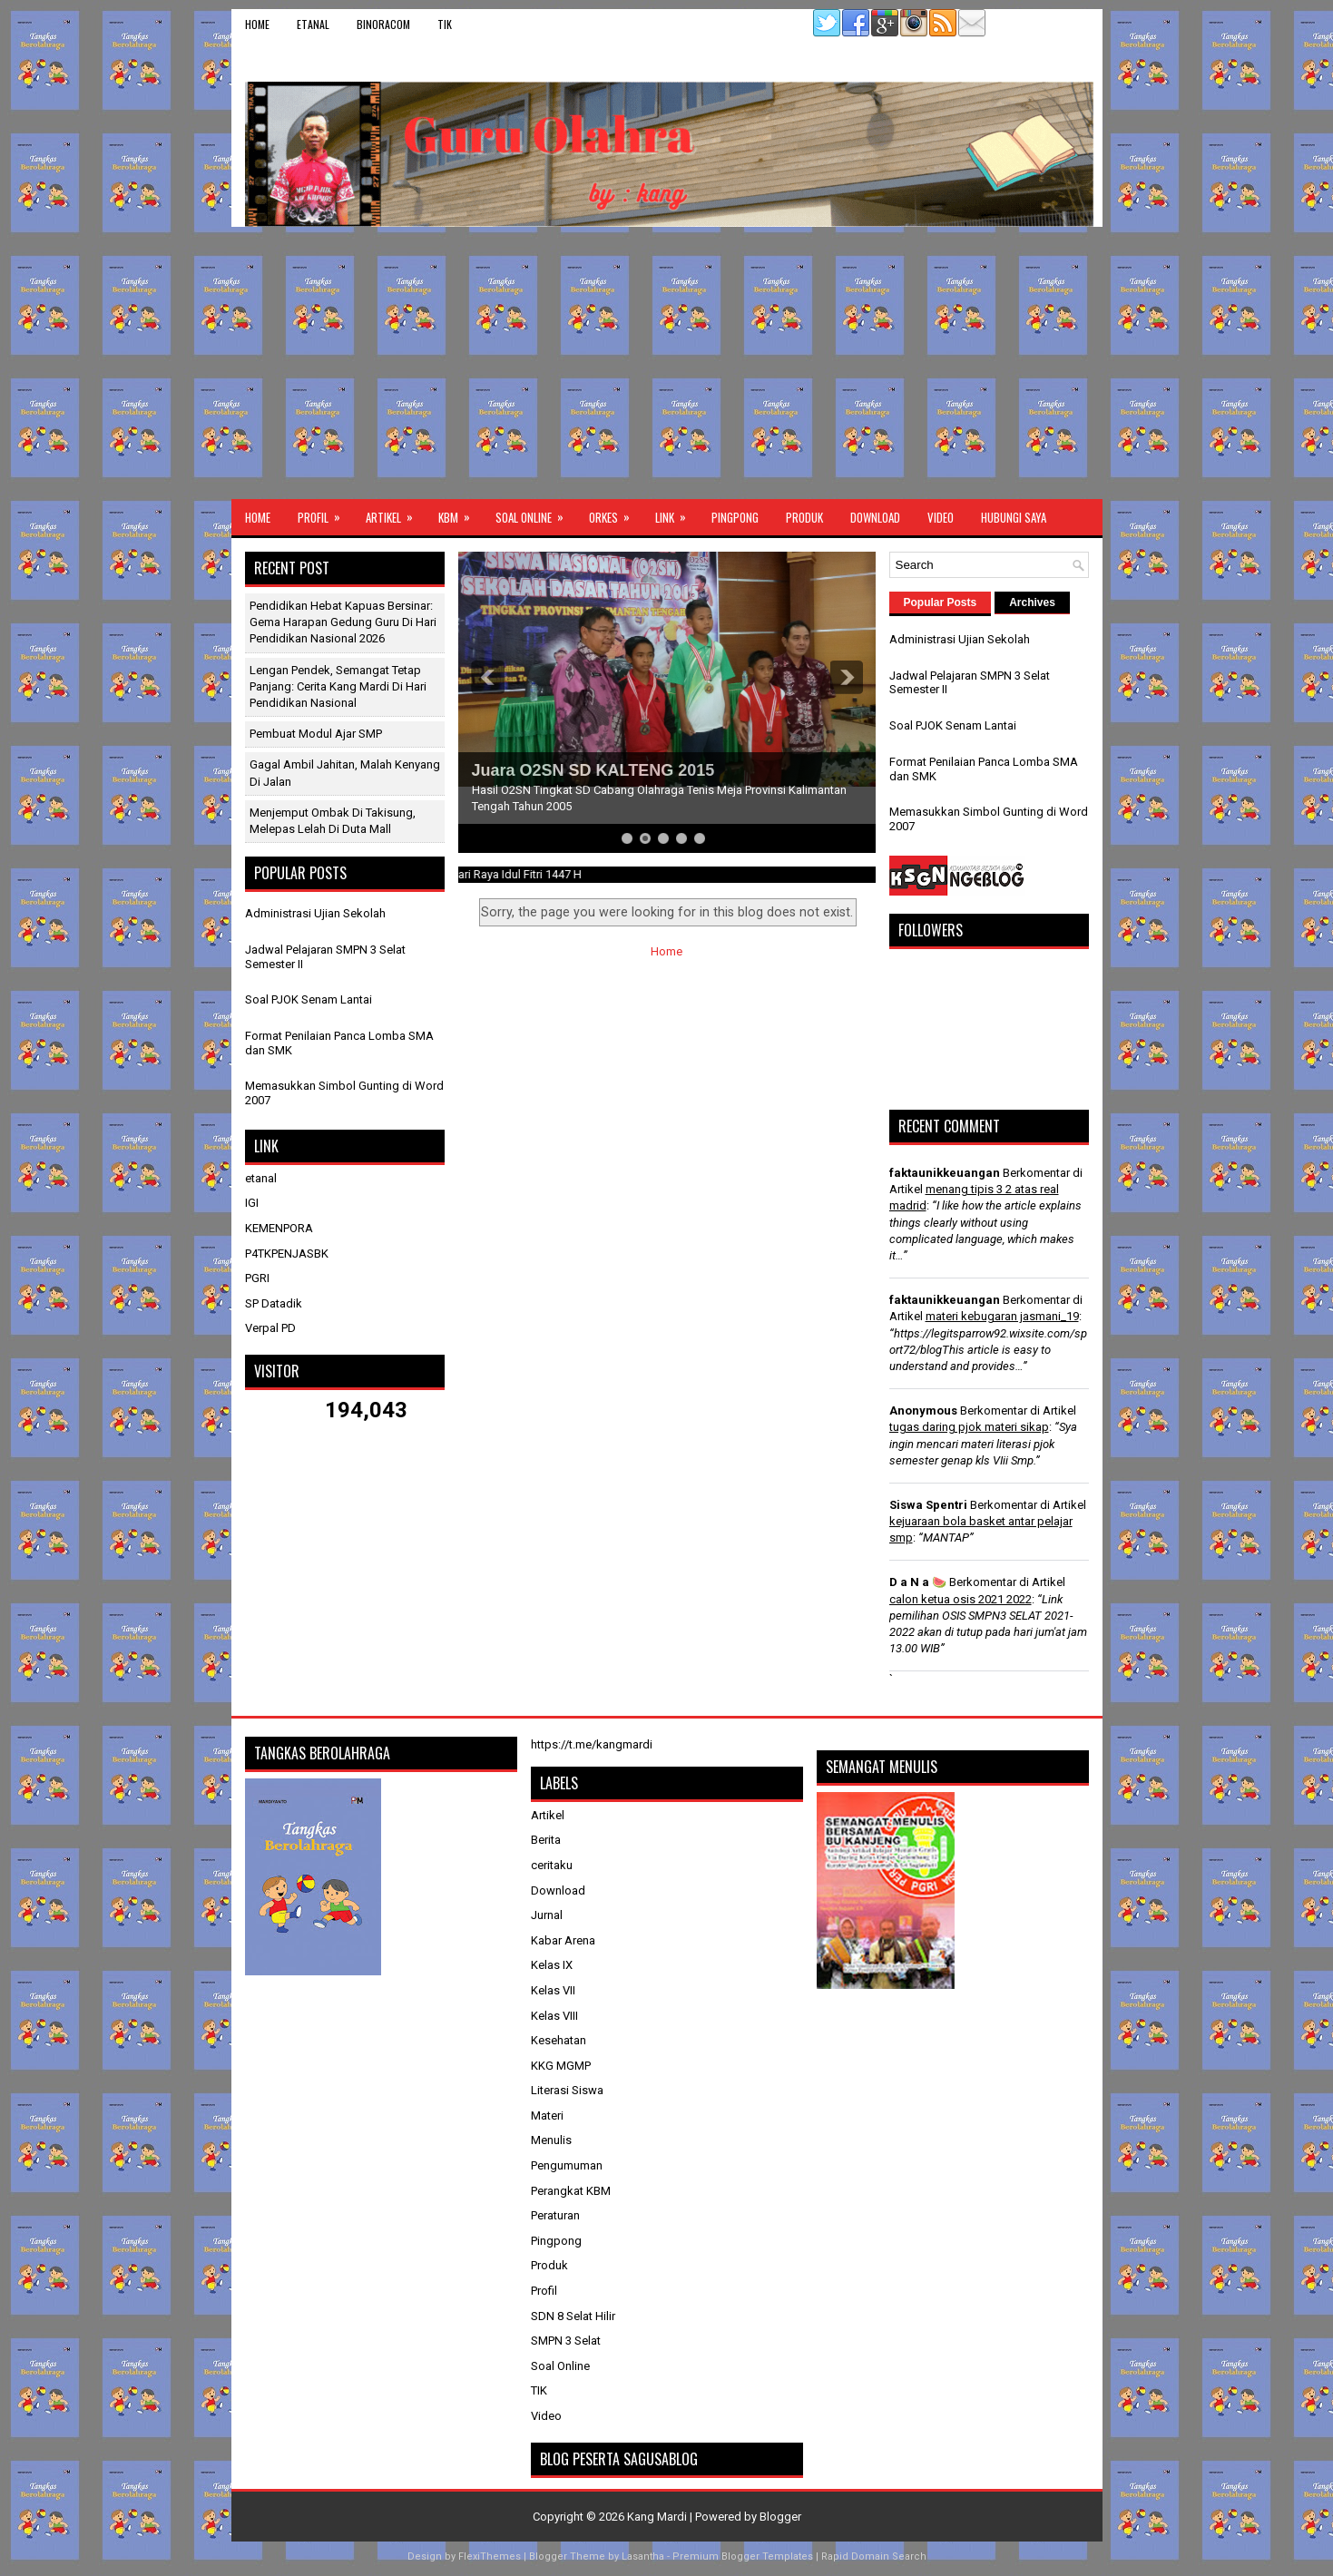  I want to click on materi kebugaran jasmani_19, so click(1002, 1316).